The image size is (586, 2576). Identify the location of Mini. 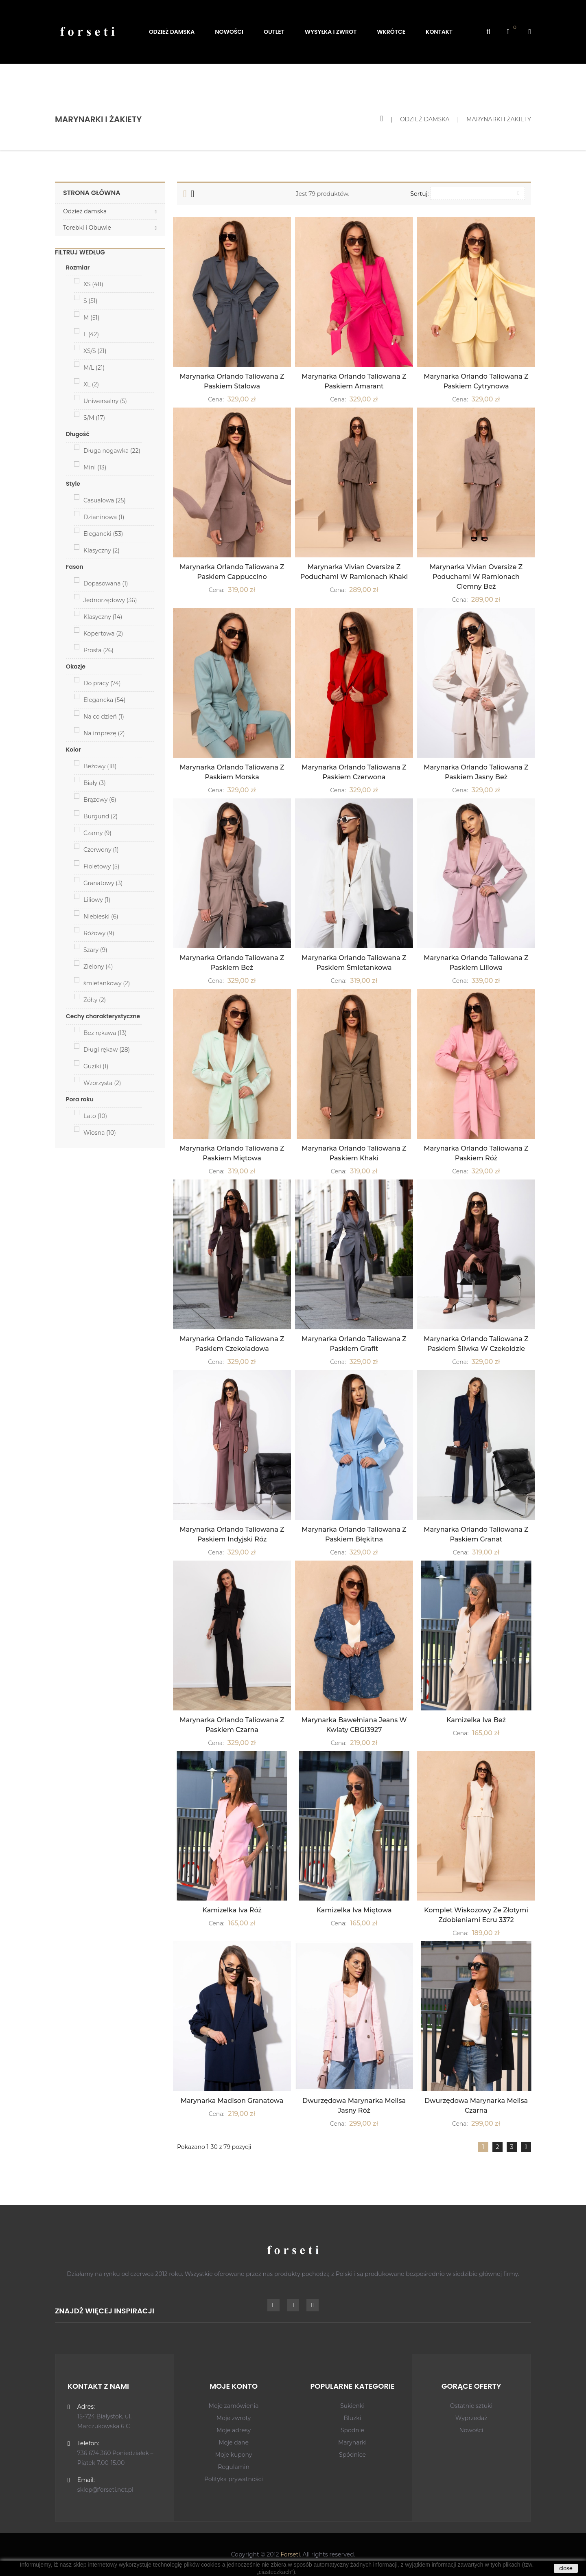
(94, 467).